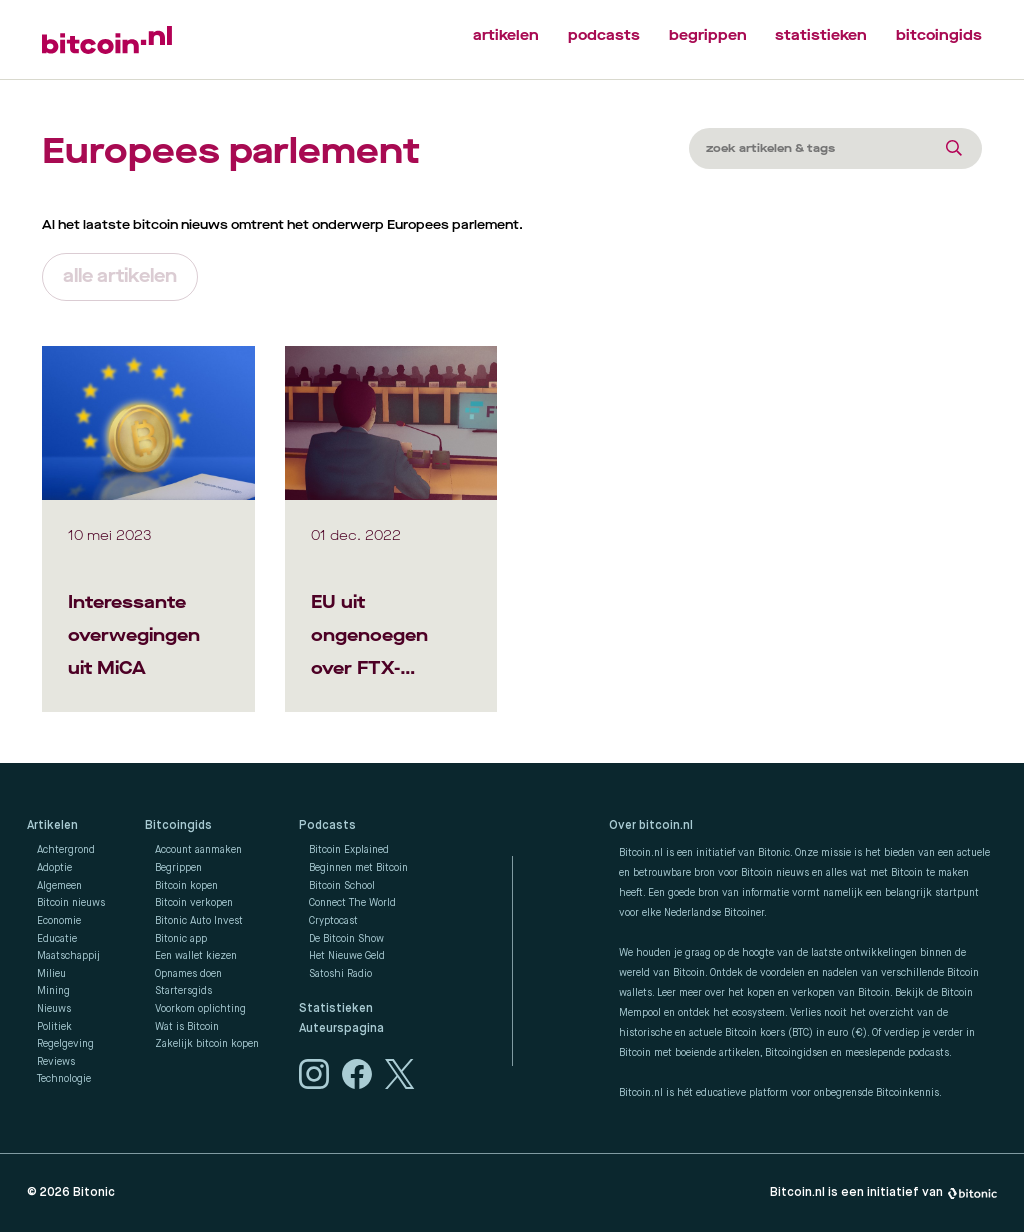  Describe the element at coordinates (56, 1062) in the screenshot. I see `Reviews` at that location.